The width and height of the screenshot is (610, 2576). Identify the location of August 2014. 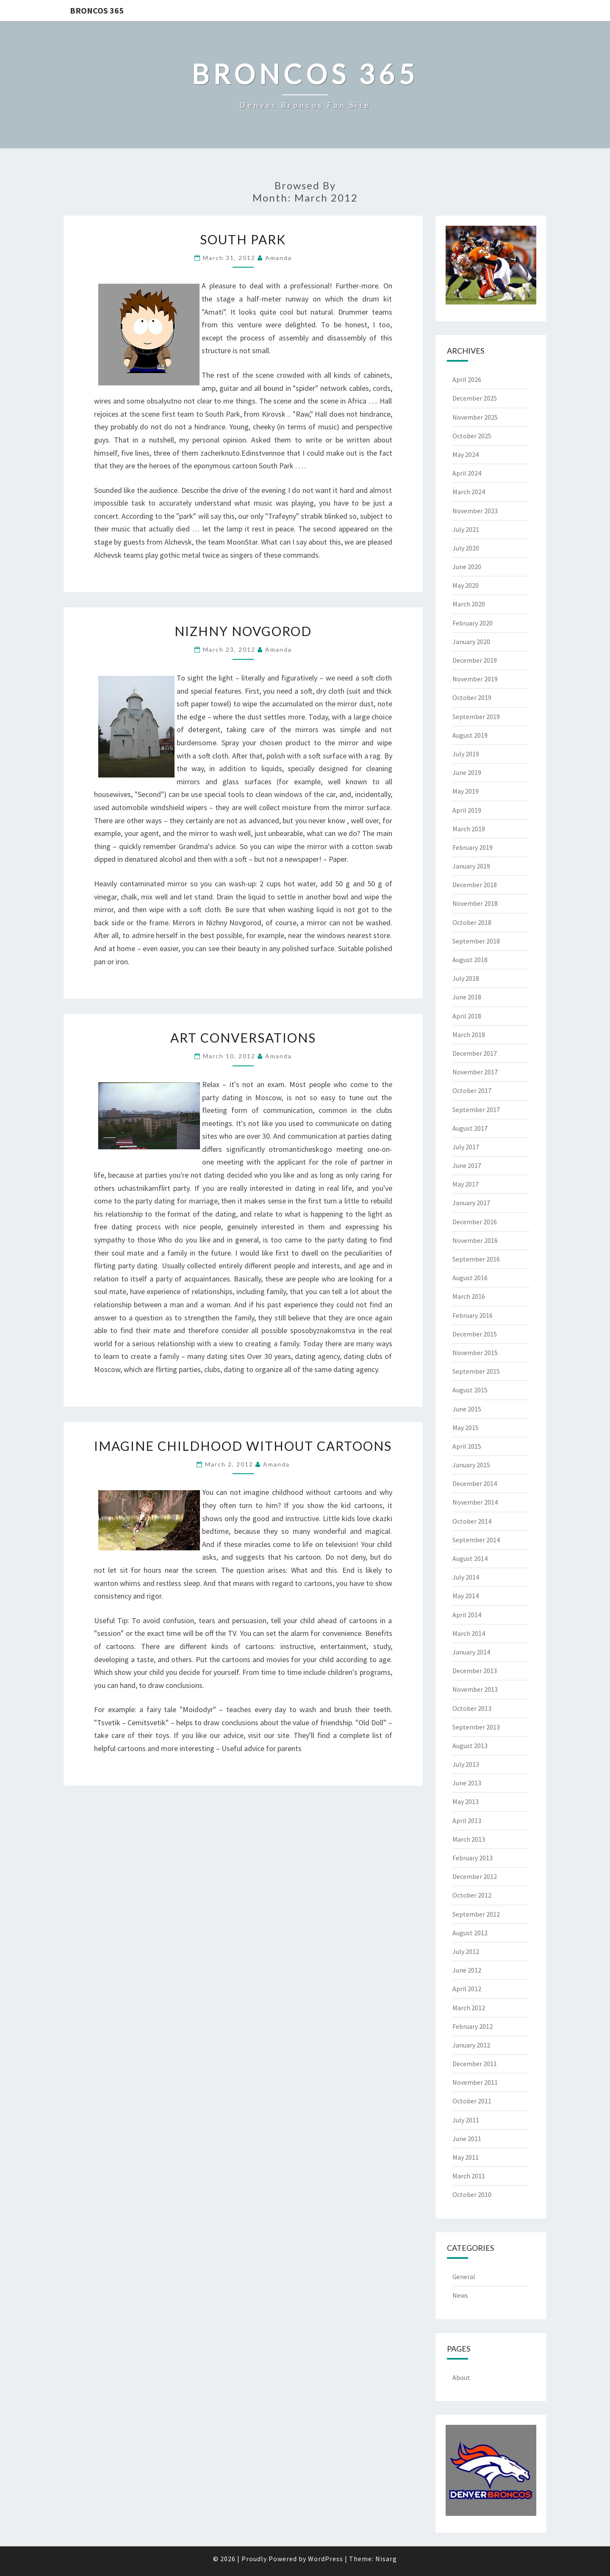
(470, 1558).